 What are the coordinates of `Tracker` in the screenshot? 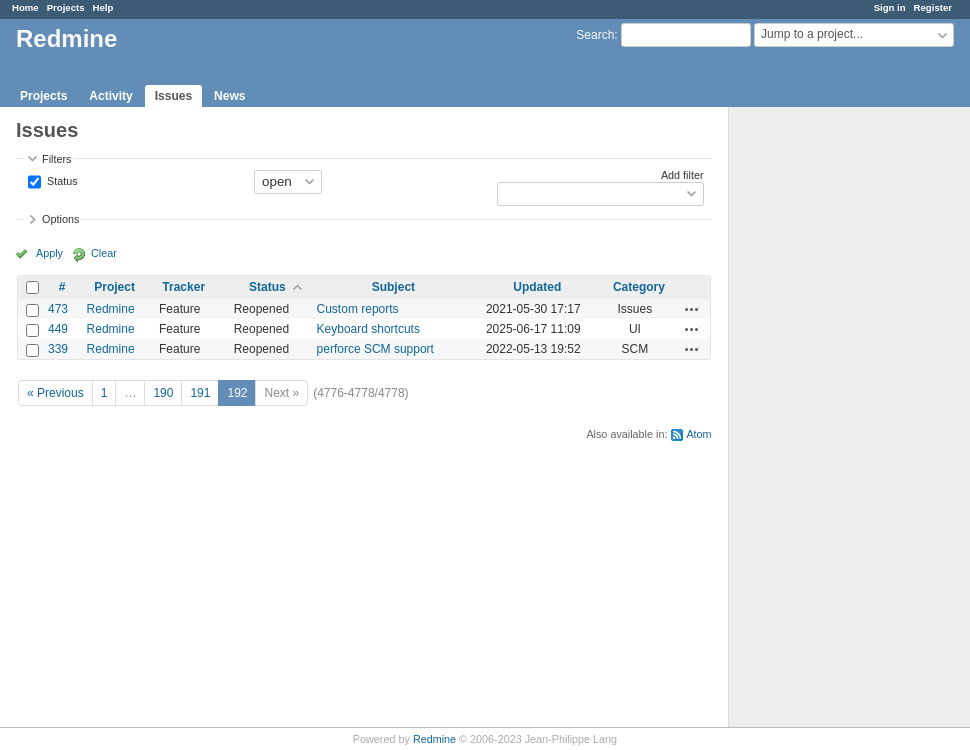 It's located at (183, 287).